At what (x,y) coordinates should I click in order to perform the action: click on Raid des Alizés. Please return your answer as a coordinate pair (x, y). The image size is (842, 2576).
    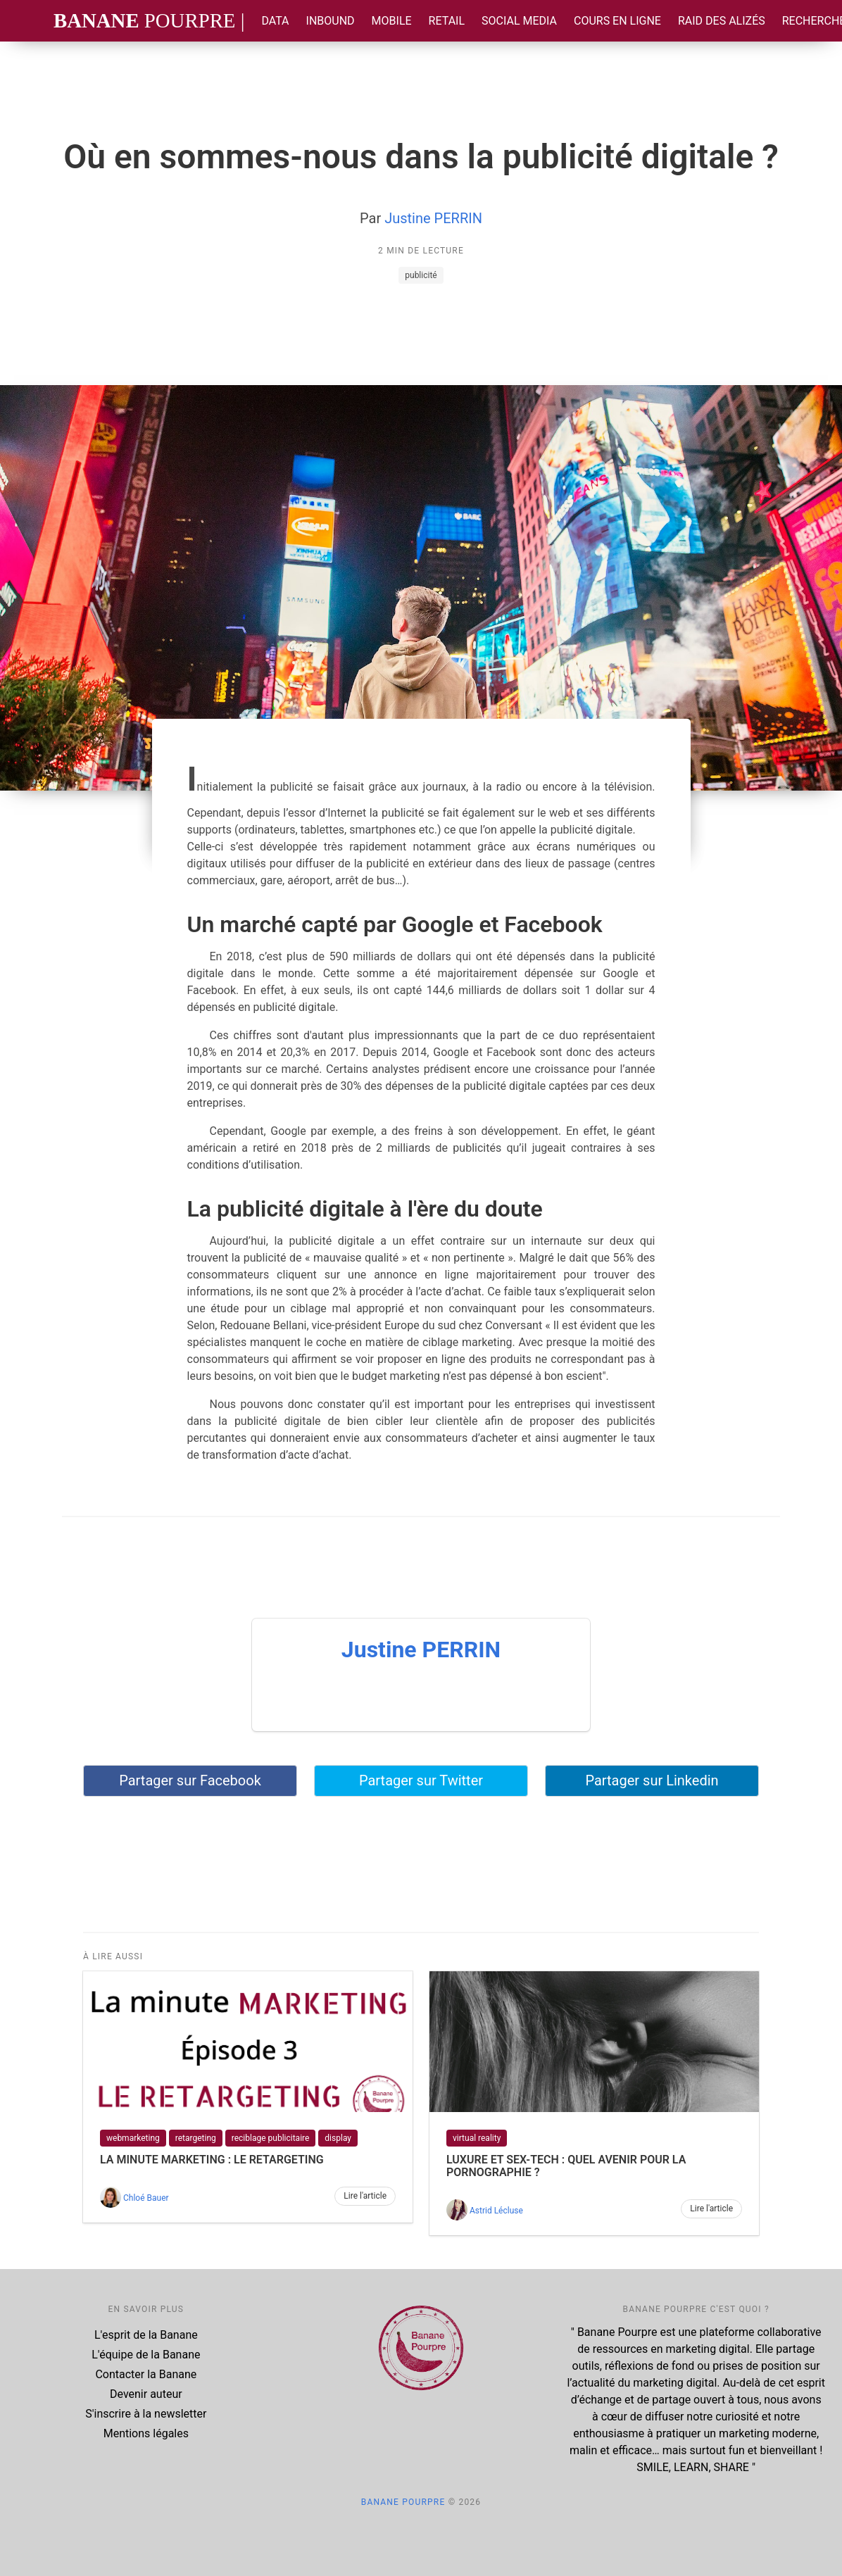
    Looking at the image, I should click on (721, 20).